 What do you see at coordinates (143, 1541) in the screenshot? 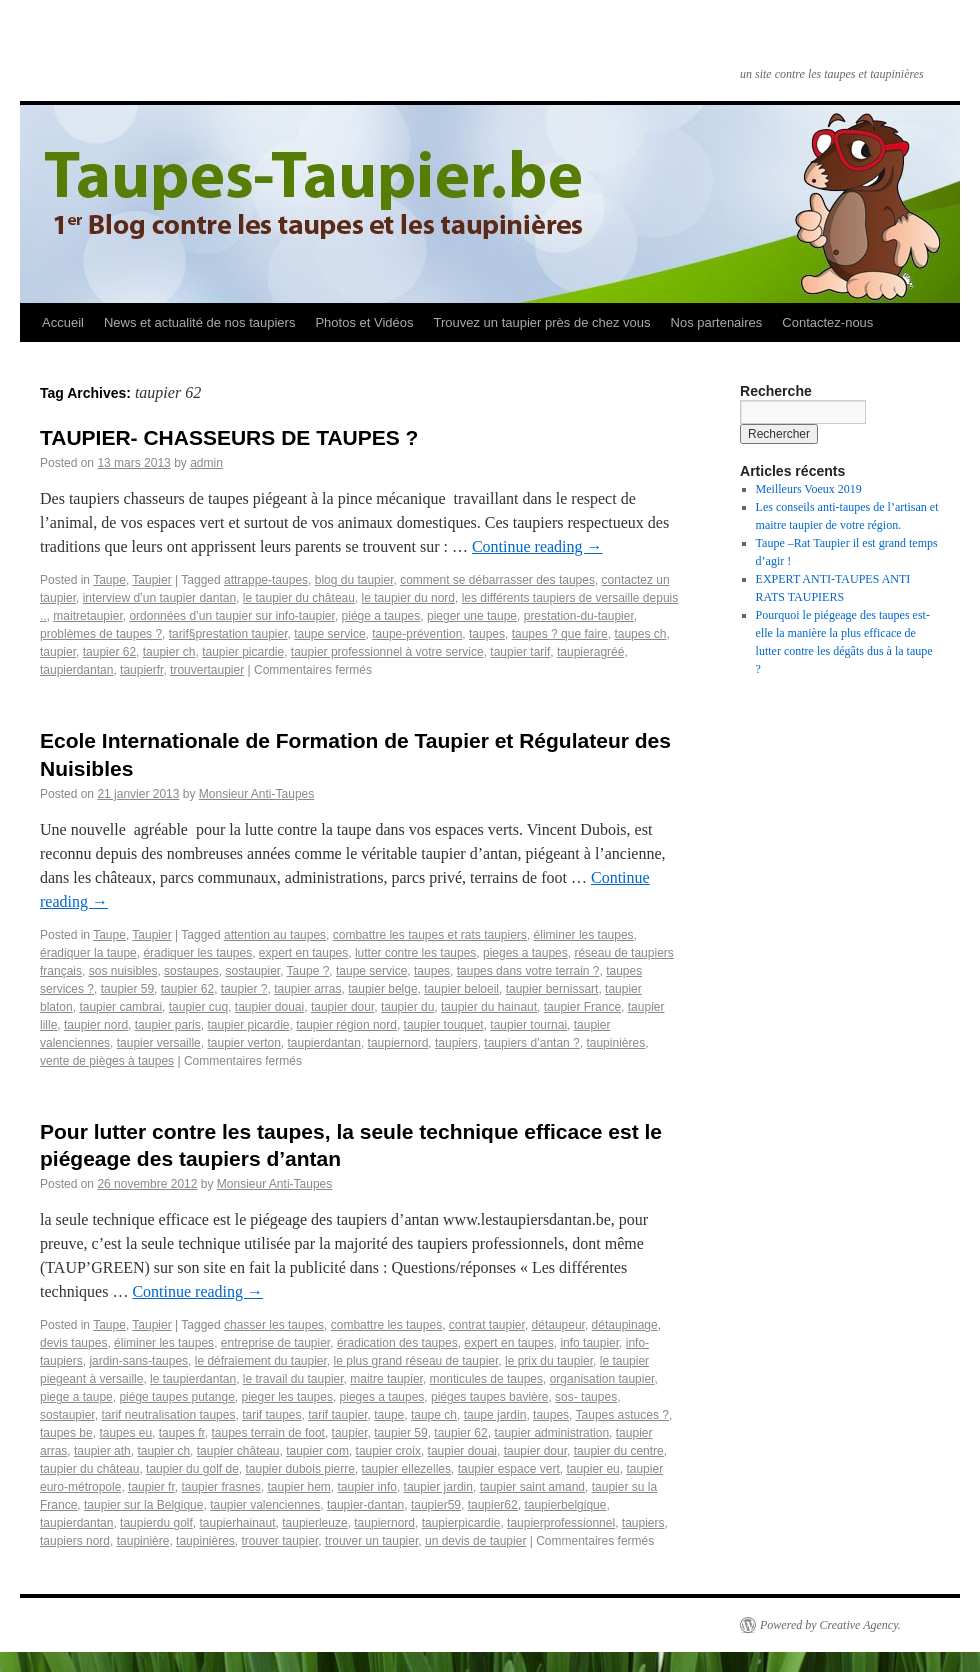
I see `taupinière` at bounding box center [143, 1541].